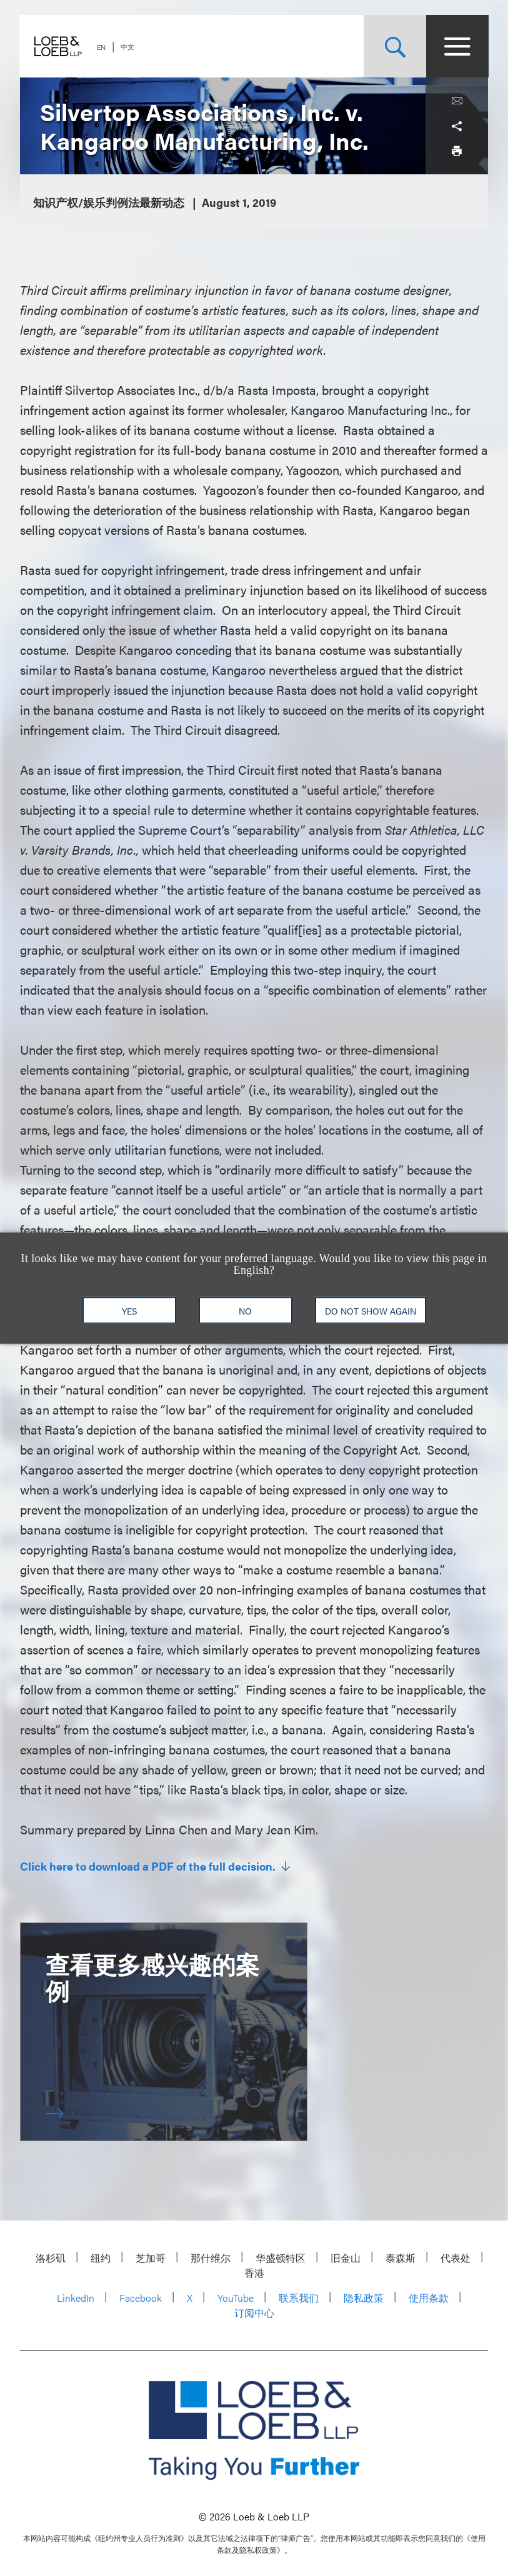 The height and width of the screenshot is (2576, 508). What do you see at coordinates (281, 2257) in the screenshot?
I see `华盛顿特区` at bounding box center [281, 2257].